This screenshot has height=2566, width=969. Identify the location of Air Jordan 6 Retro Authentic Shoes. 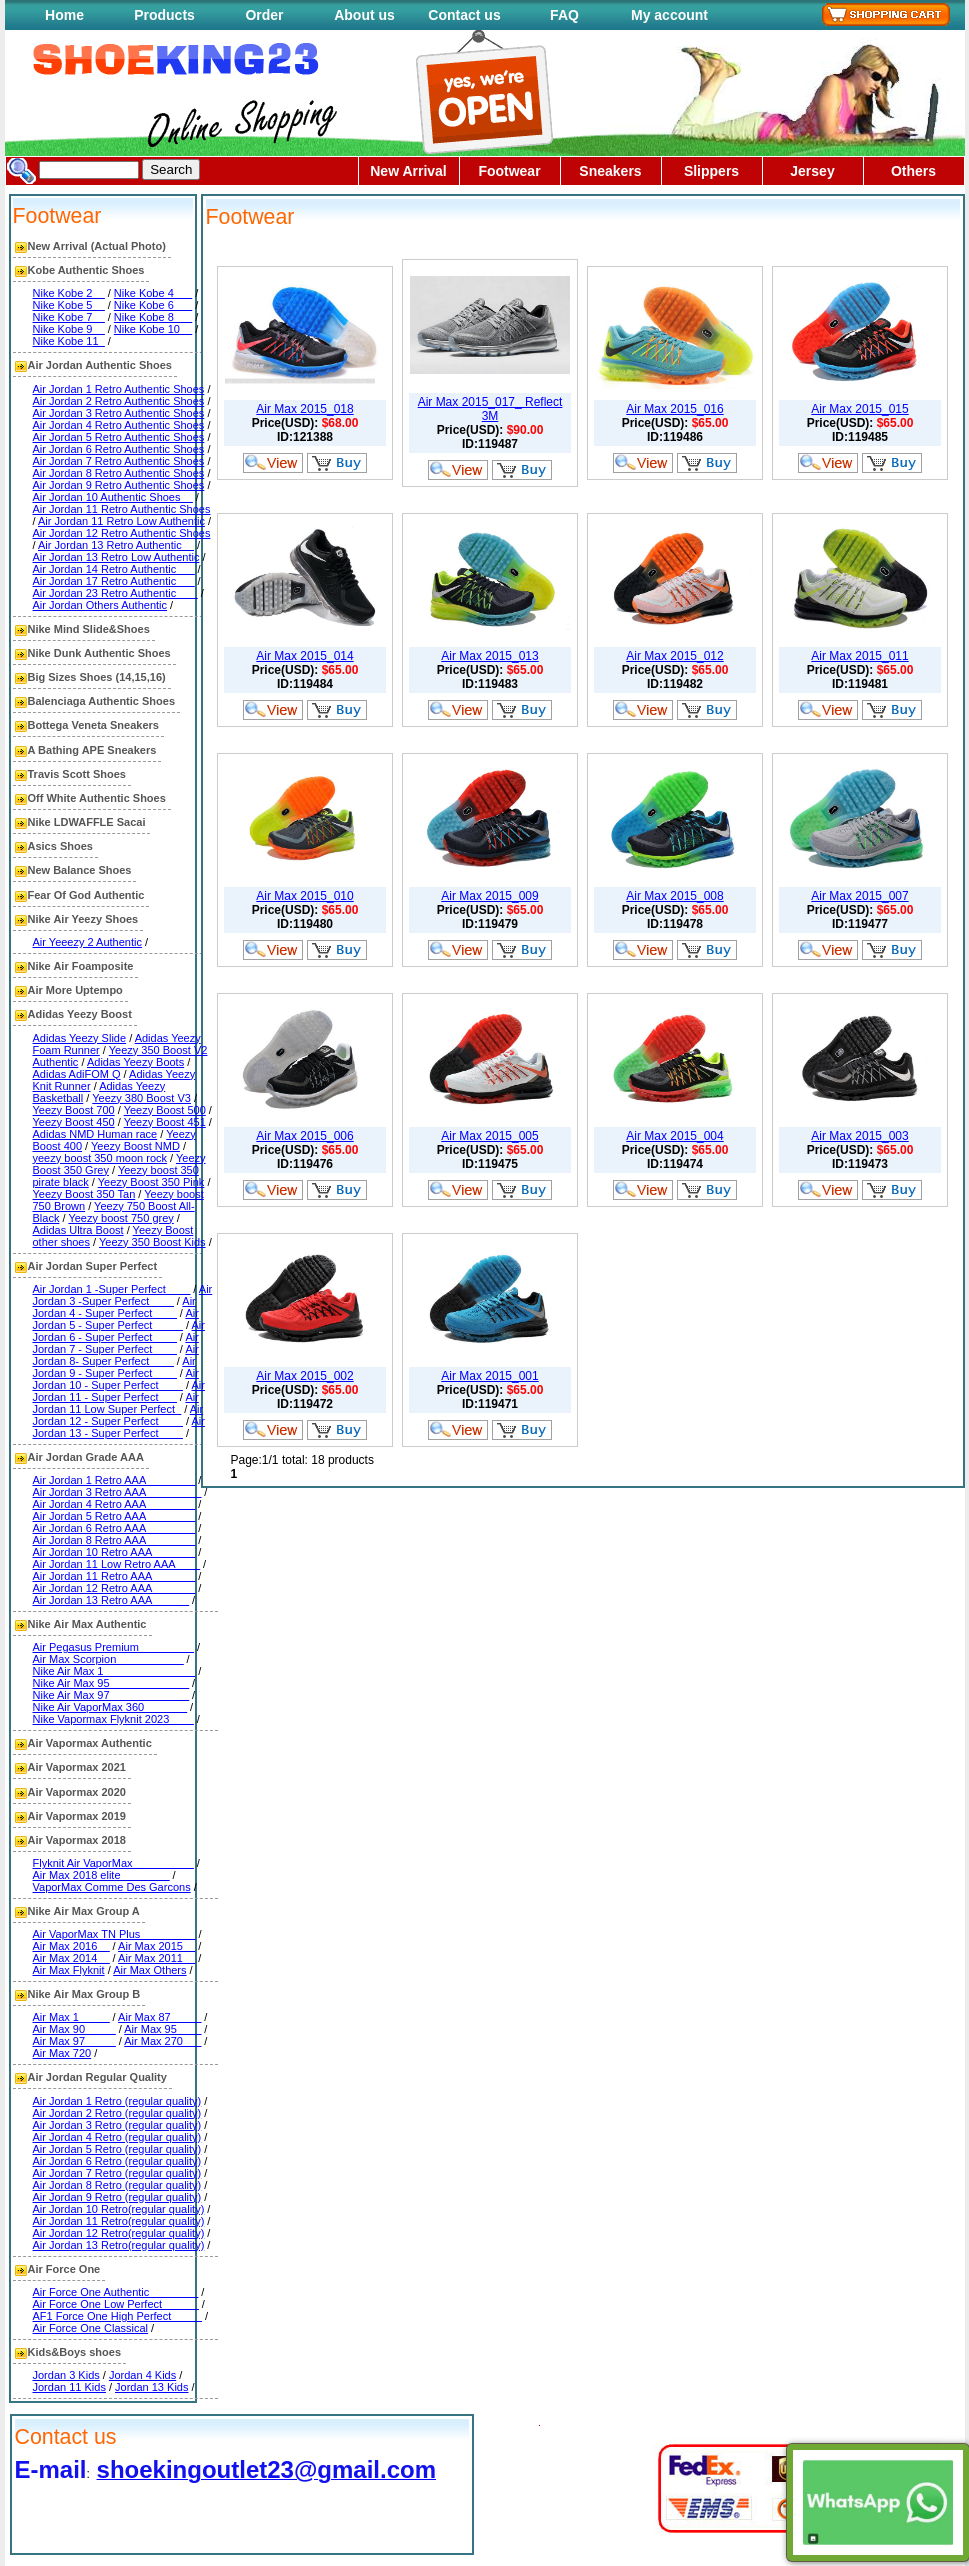
(119, 449).